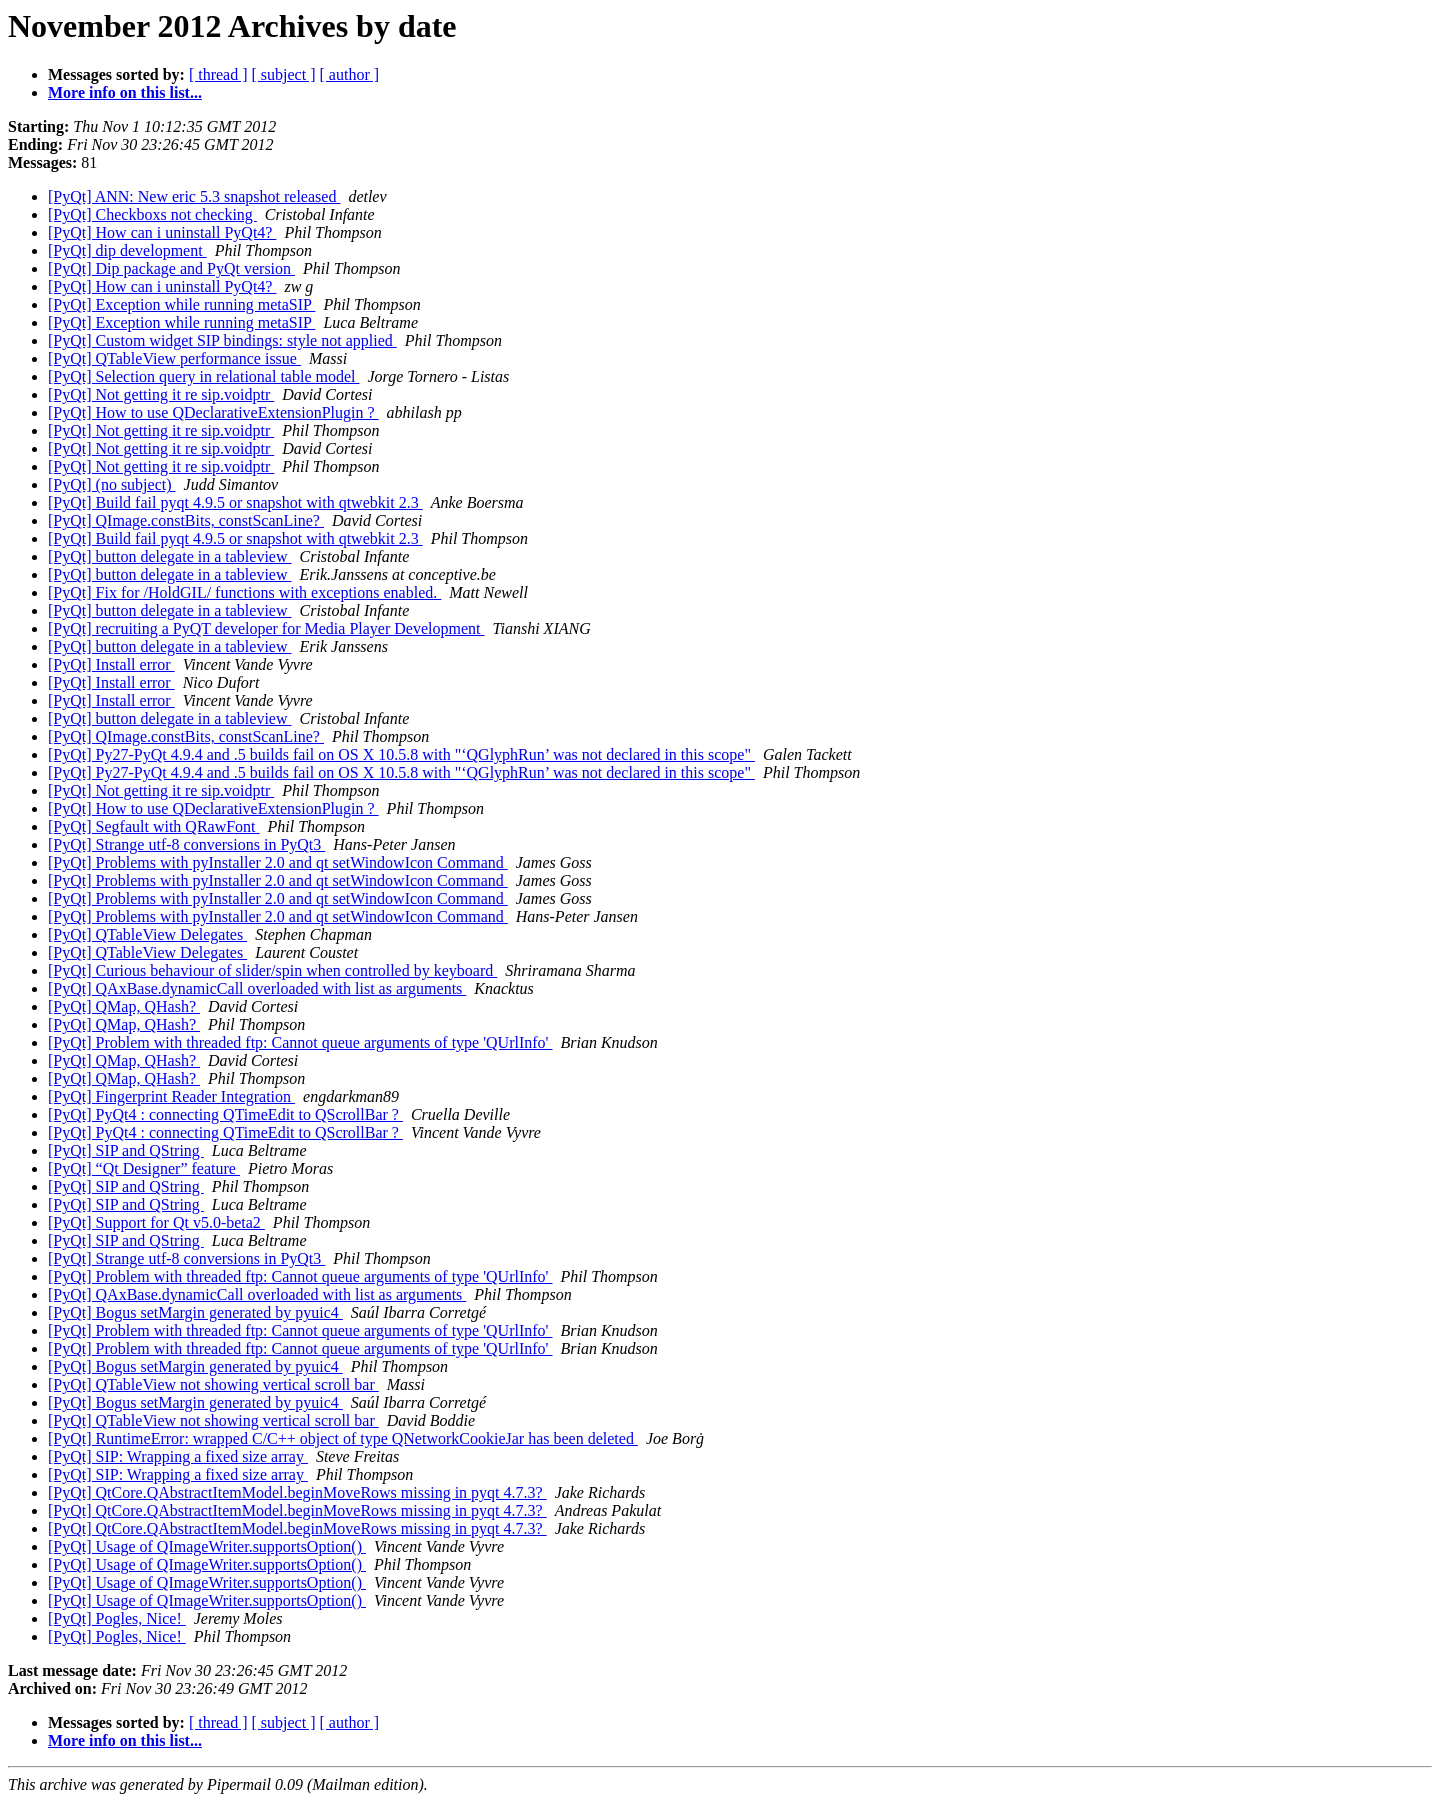 This screenshot has height=1802, width=1440. I want to click on [PyQt] QTableView Delegates, so click(147, 934).